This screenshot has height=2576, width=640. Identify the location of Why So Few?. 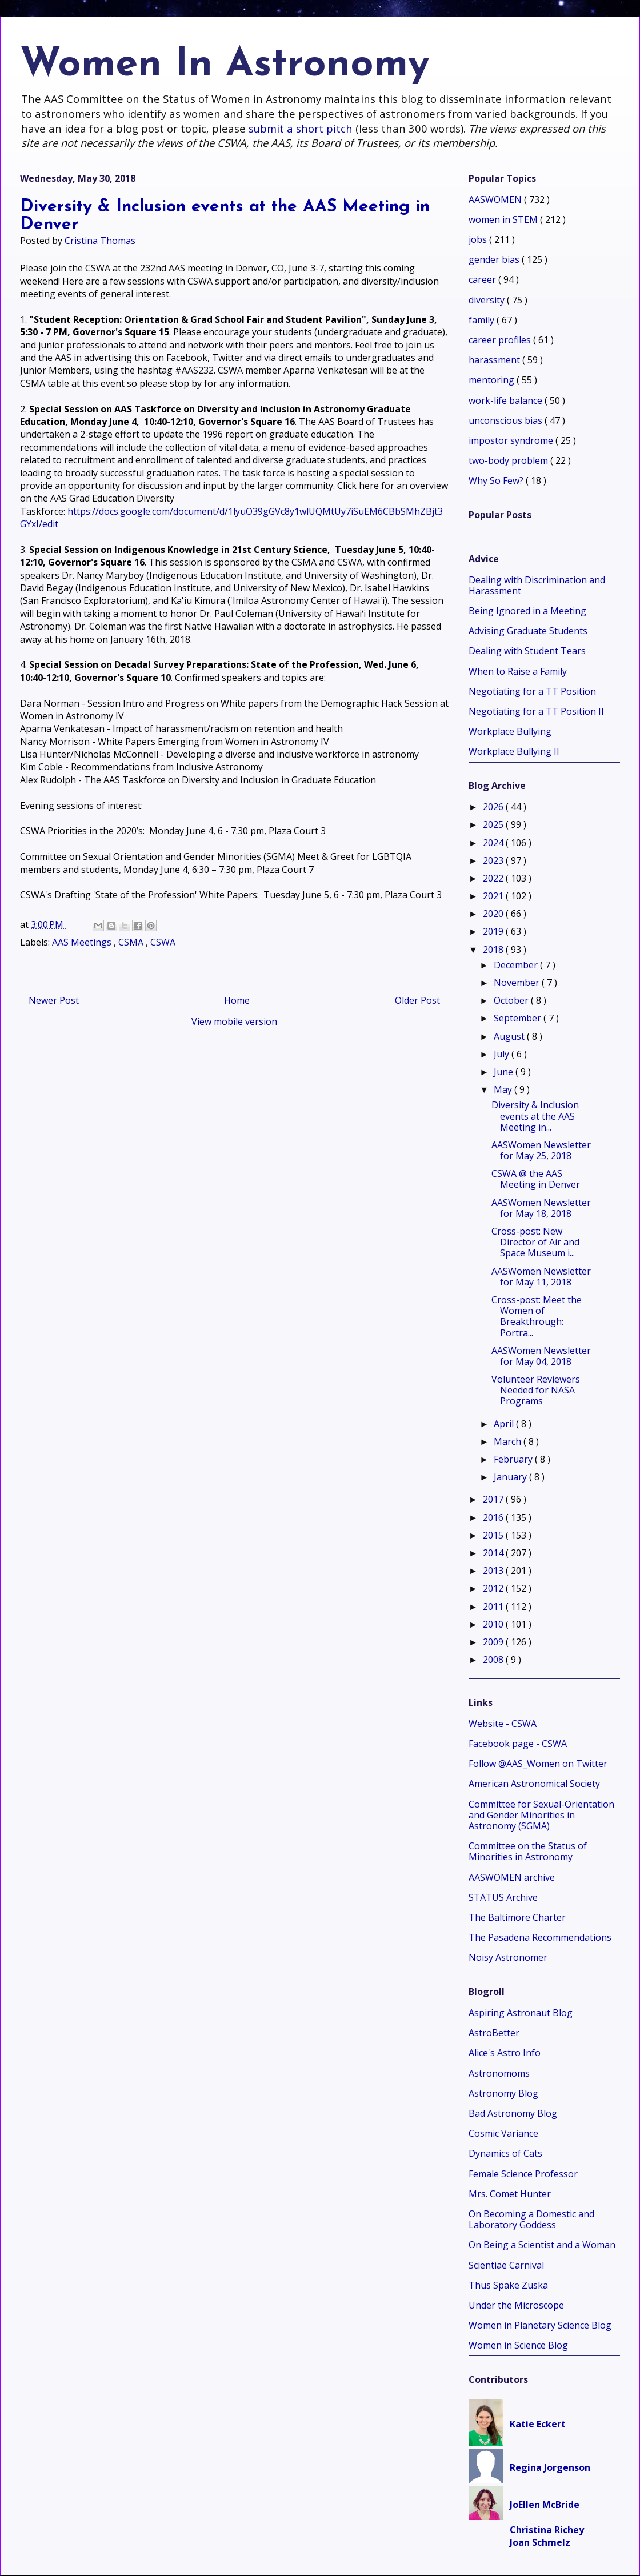
(497, 480).